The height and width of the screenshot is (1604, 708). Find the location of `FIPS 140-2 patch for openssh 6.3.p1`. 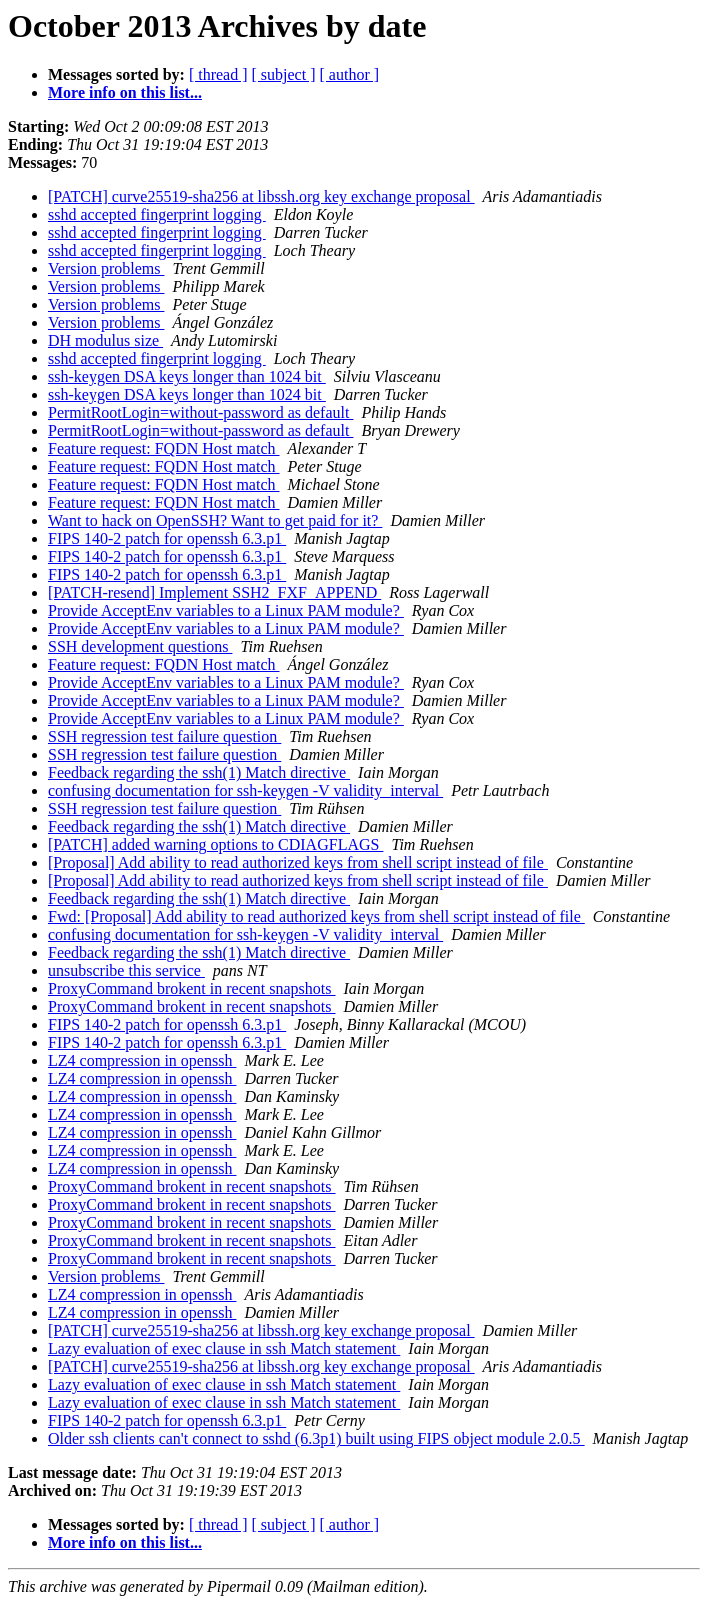

FIPS 140-2 patch for openssh 6.3.p1 is located at coordinates (167, 538).